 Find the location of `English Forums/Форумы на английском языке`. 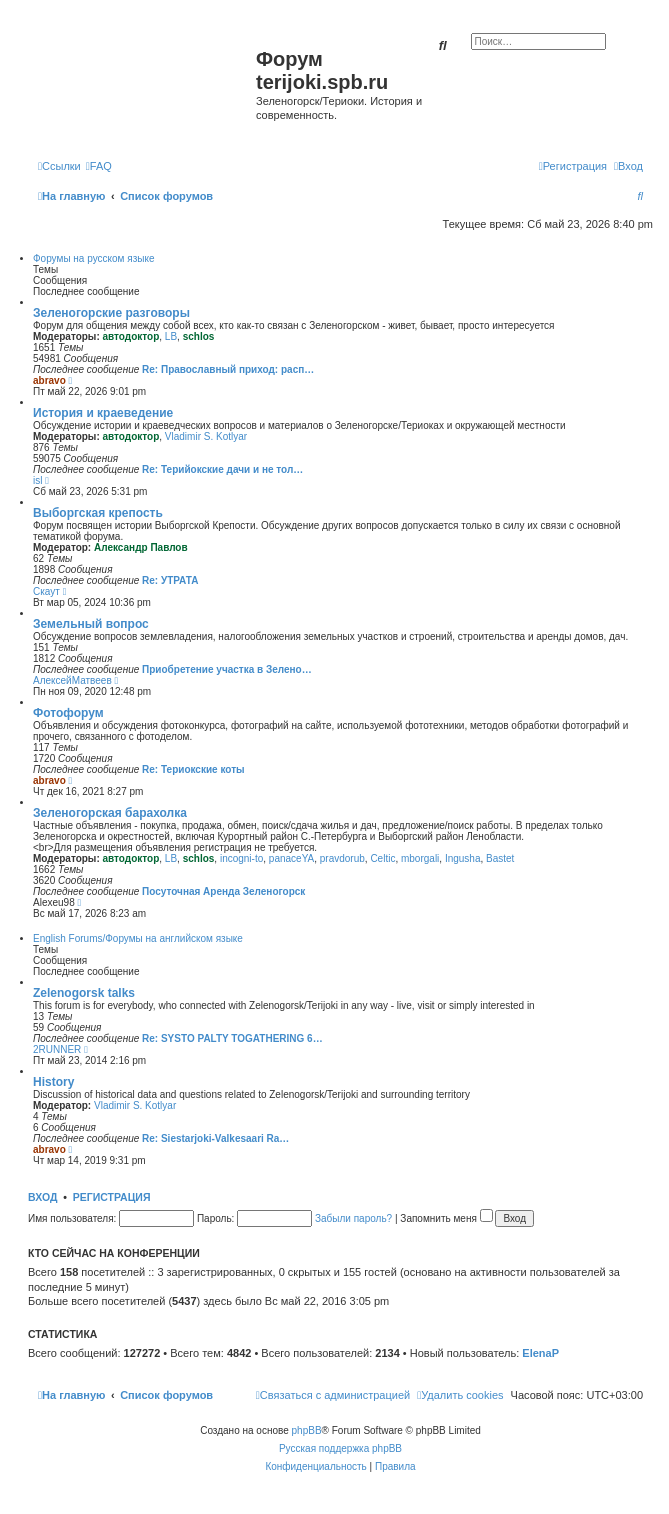

English Forums/Форумы на английском языке is located at coordinates (138, 938).